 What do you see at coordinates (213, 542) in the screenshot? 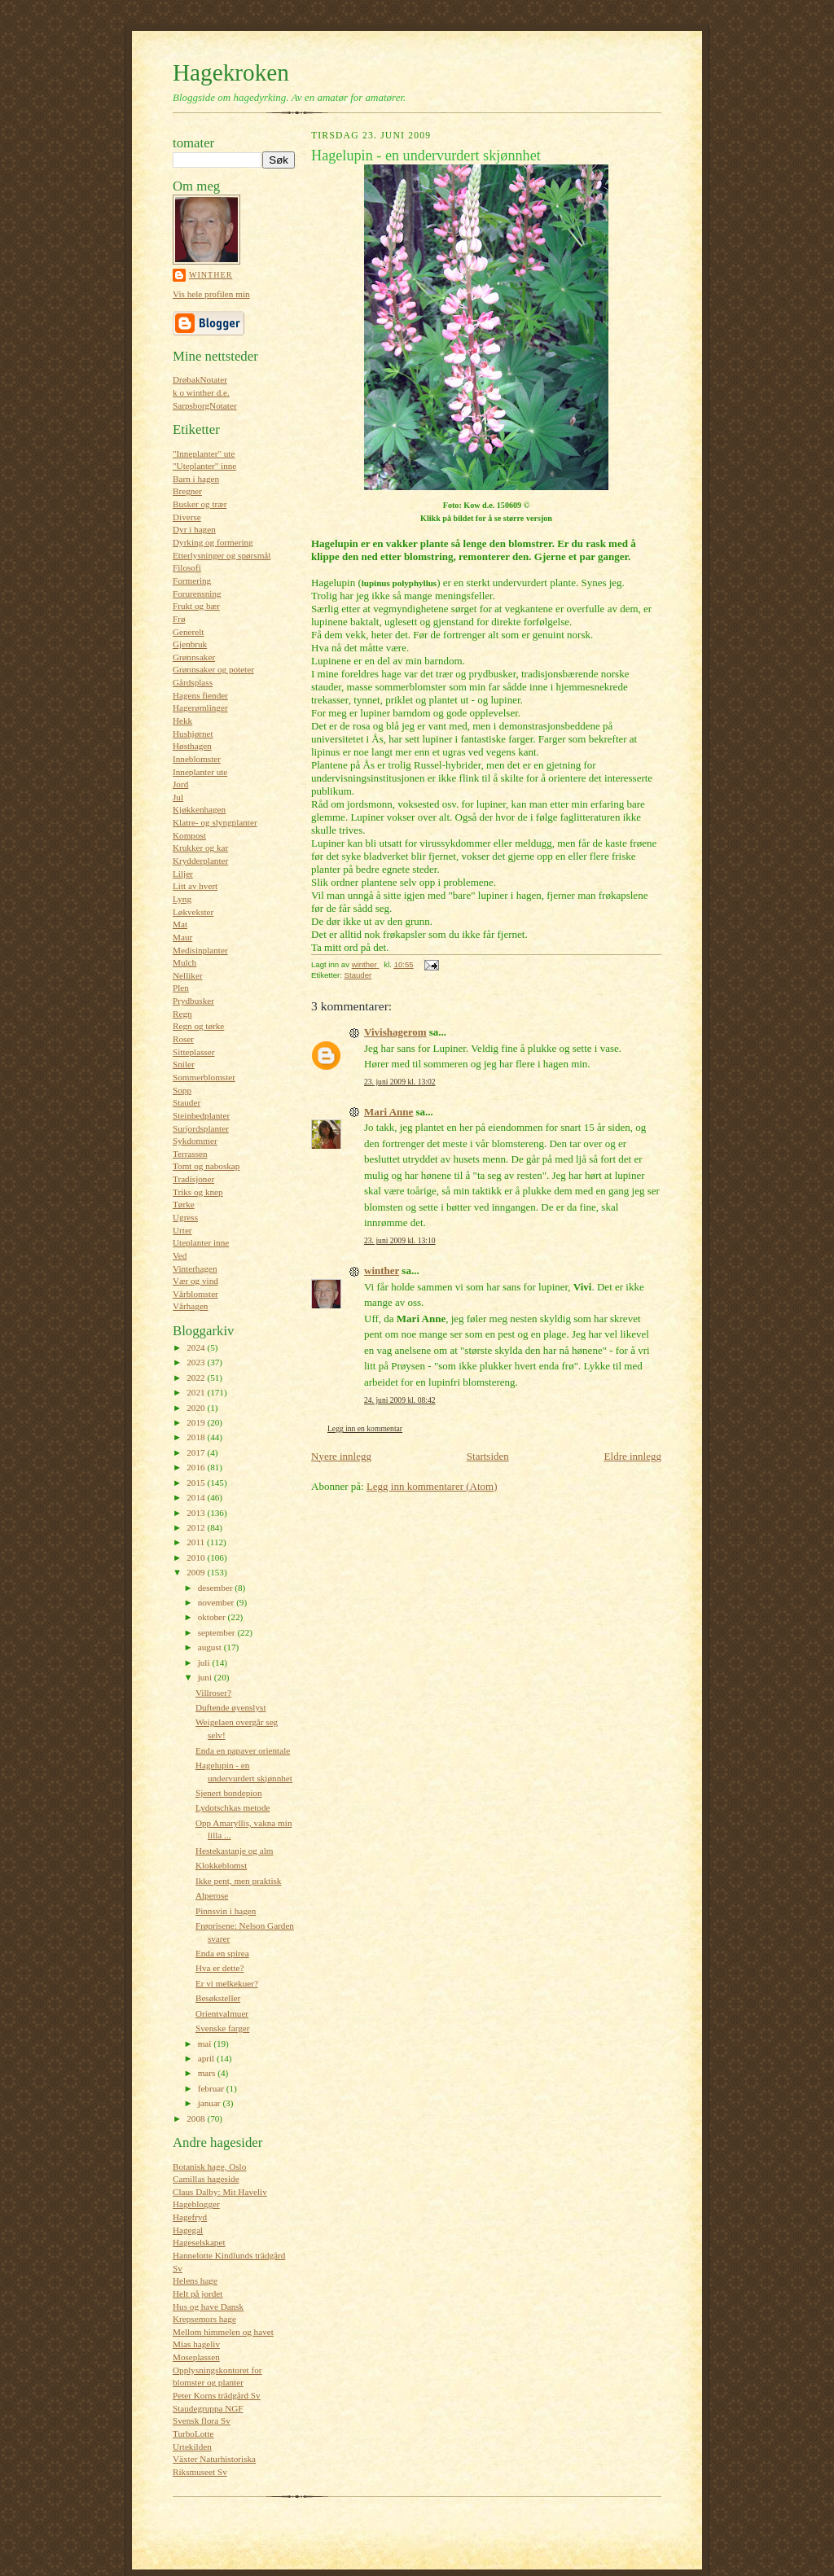
I see `Dyrking og formering` at bounding box center [213, 542].